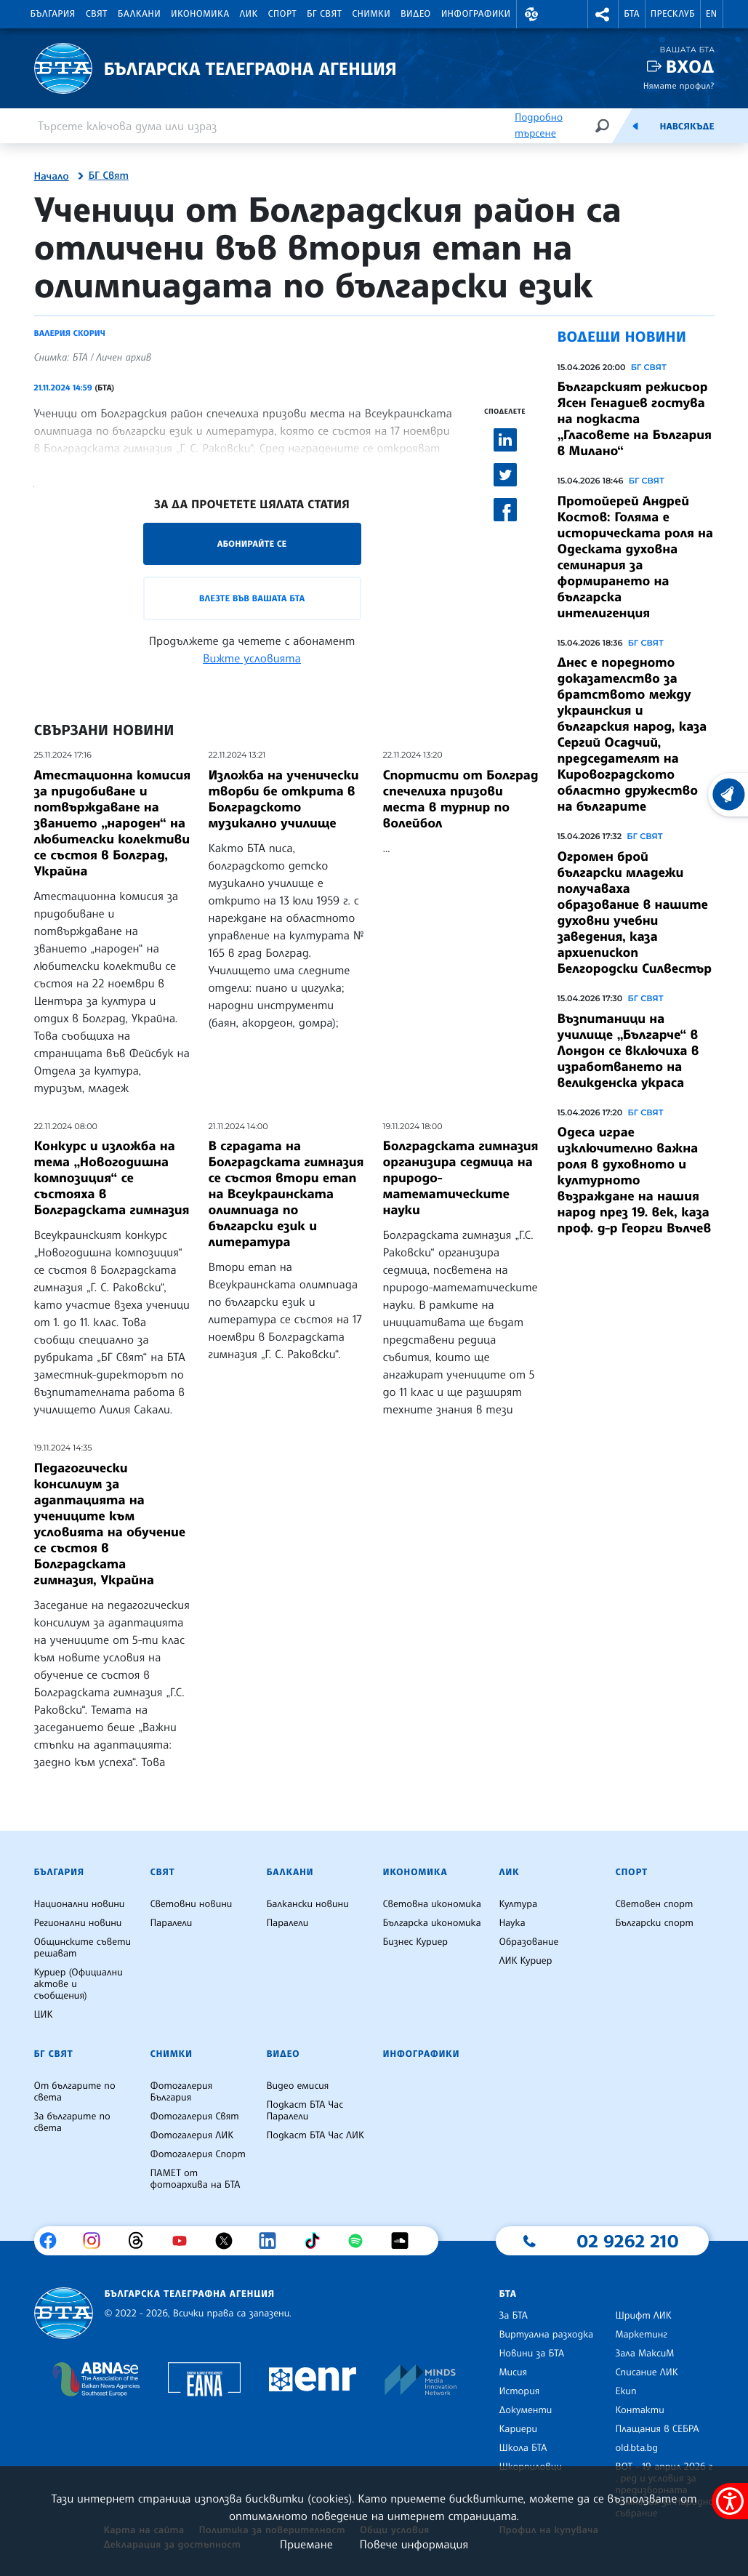  Describe the element at coordinates (297, 2086) in the screenshot. I see `Видео емисия` at that location.